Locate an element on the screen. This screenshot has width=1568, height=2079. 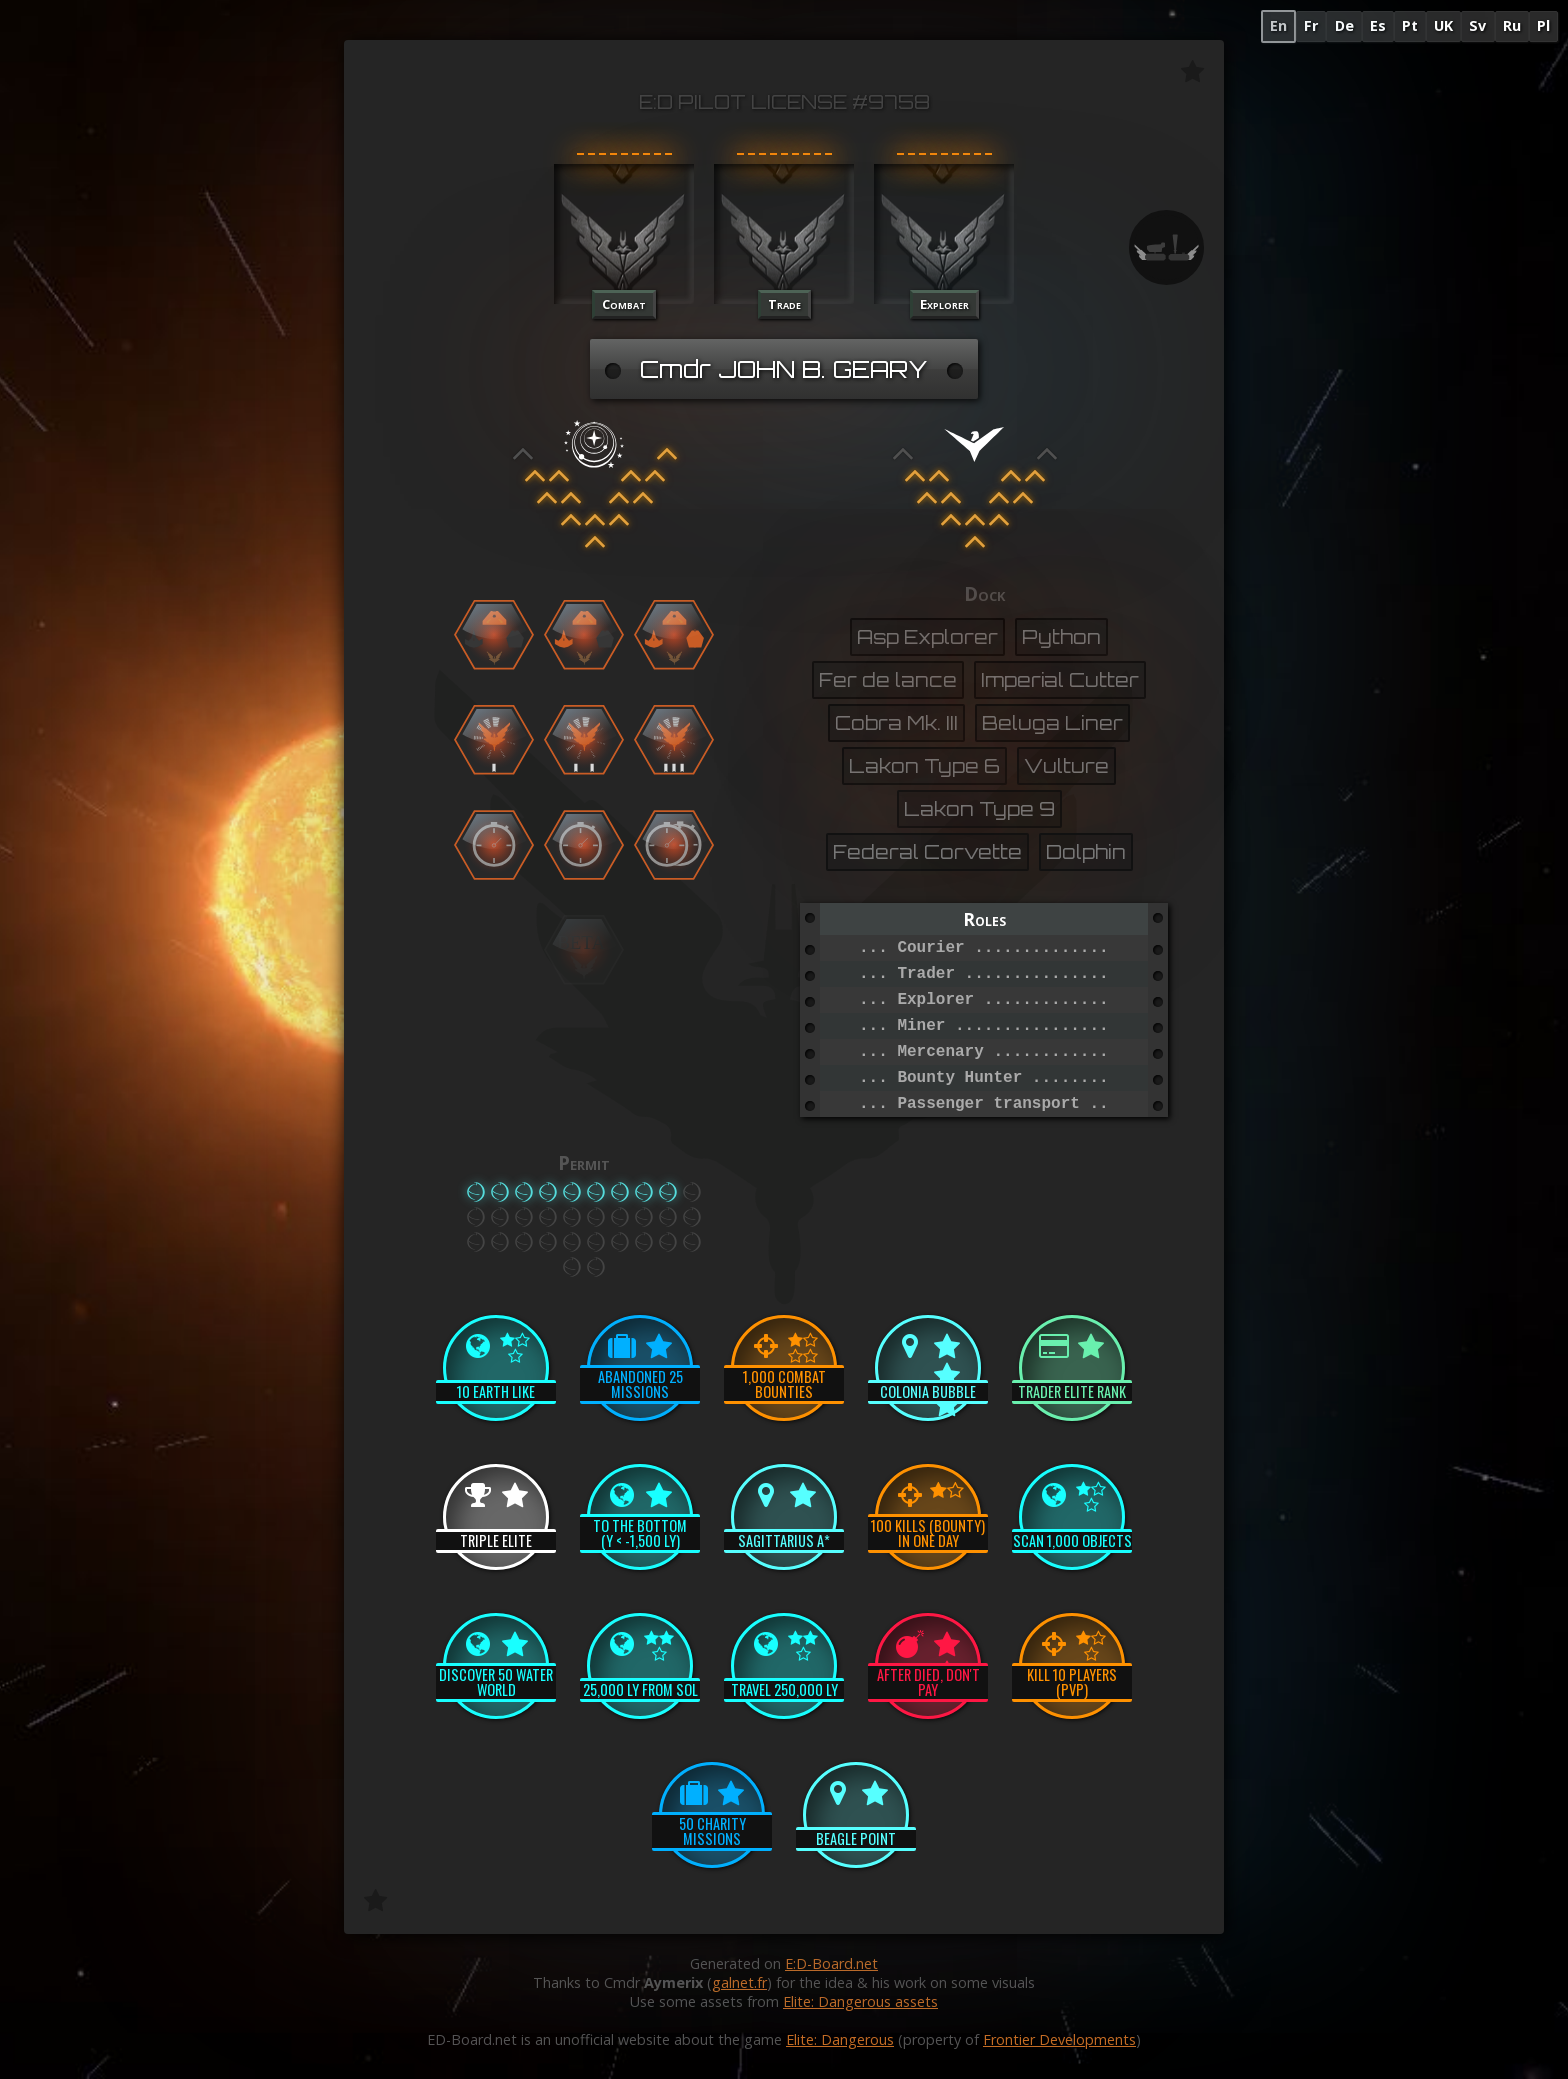
Frontier Developments is located at coordinates (1059, 2039).